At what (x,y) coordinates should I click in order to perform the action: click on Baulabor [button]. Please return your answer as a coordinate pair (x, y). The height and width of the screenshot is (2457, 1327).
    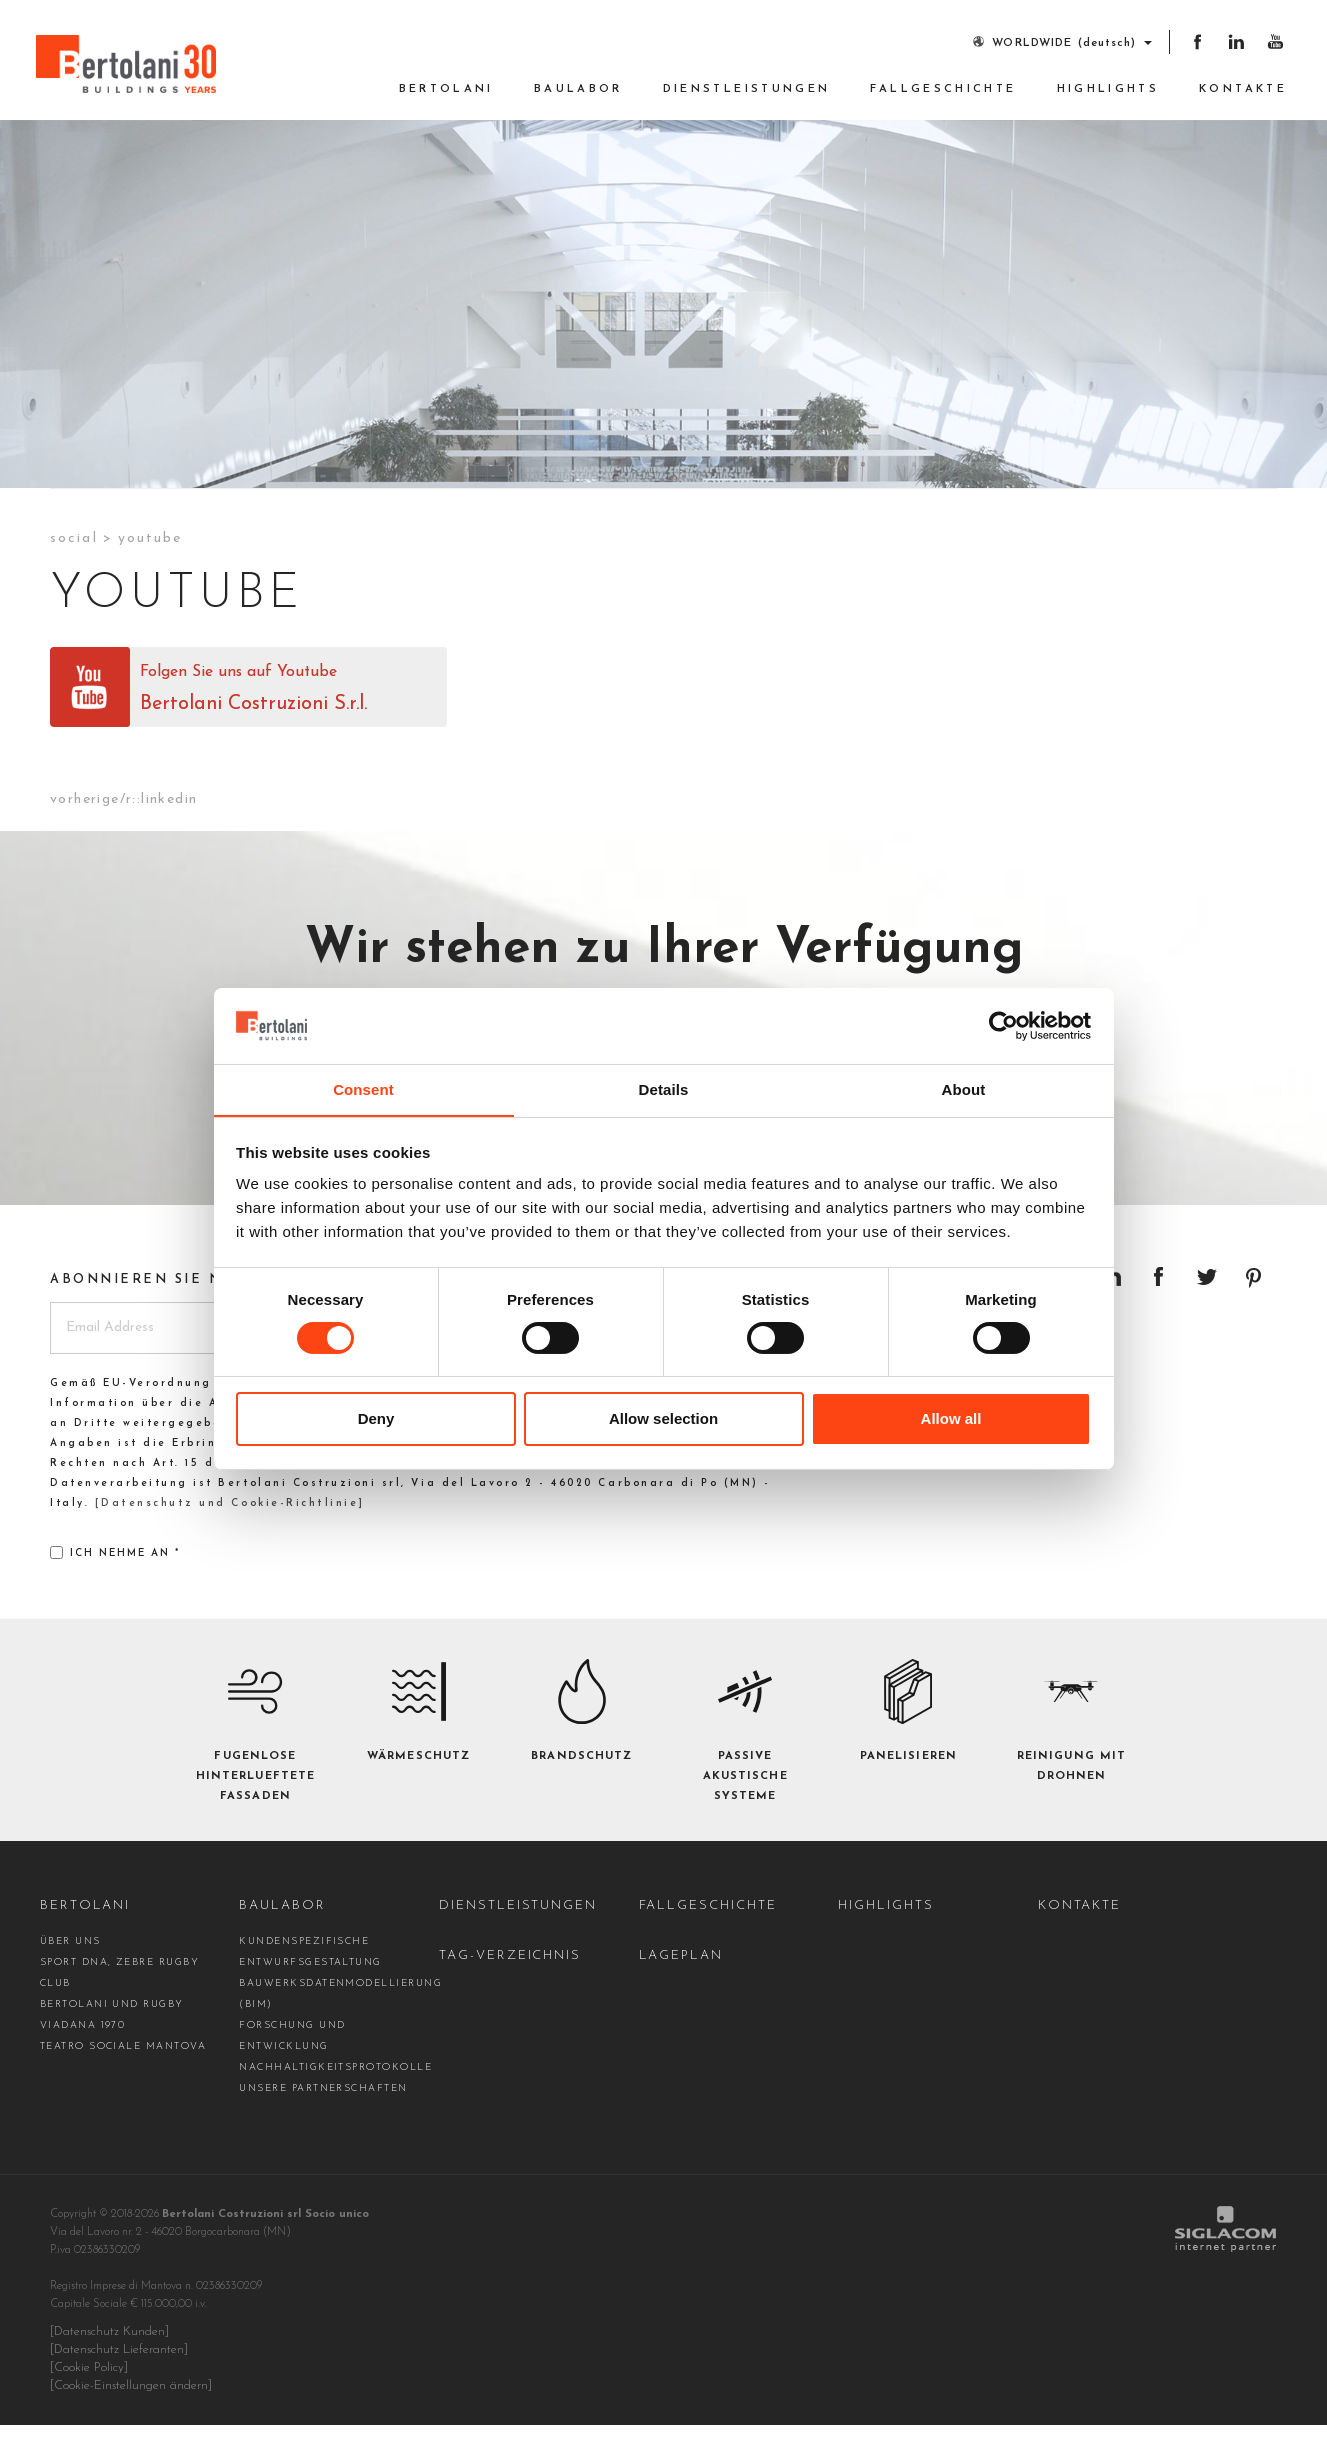
    Looking at the image, I should click on (578, 89).